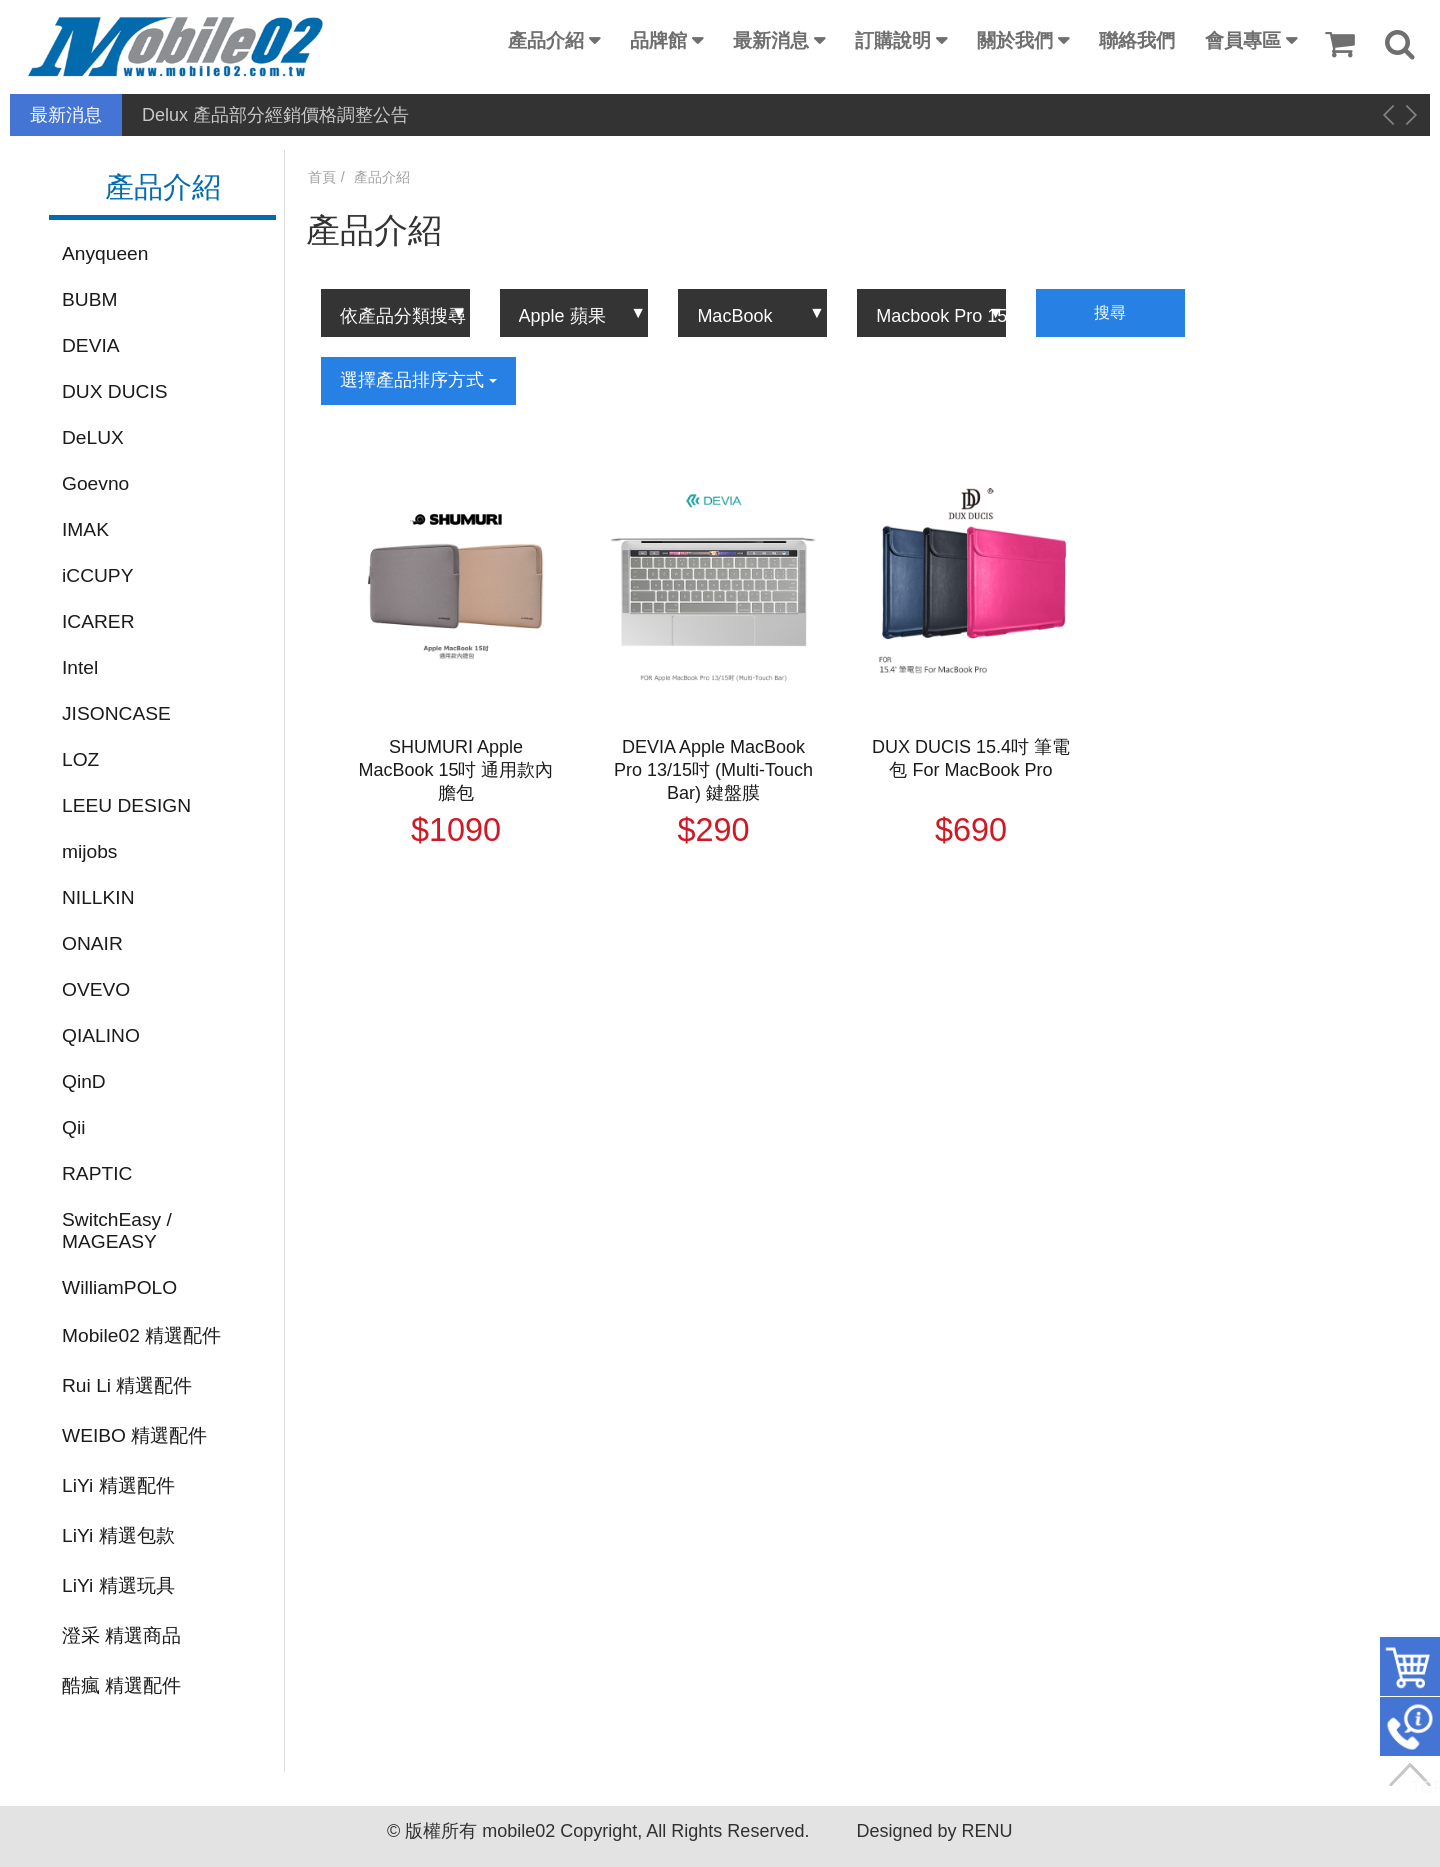  What do you see at coordinates (1137, 40) in the screenshot?
I see `聯絡我們` at bounding box center [1137, 40].